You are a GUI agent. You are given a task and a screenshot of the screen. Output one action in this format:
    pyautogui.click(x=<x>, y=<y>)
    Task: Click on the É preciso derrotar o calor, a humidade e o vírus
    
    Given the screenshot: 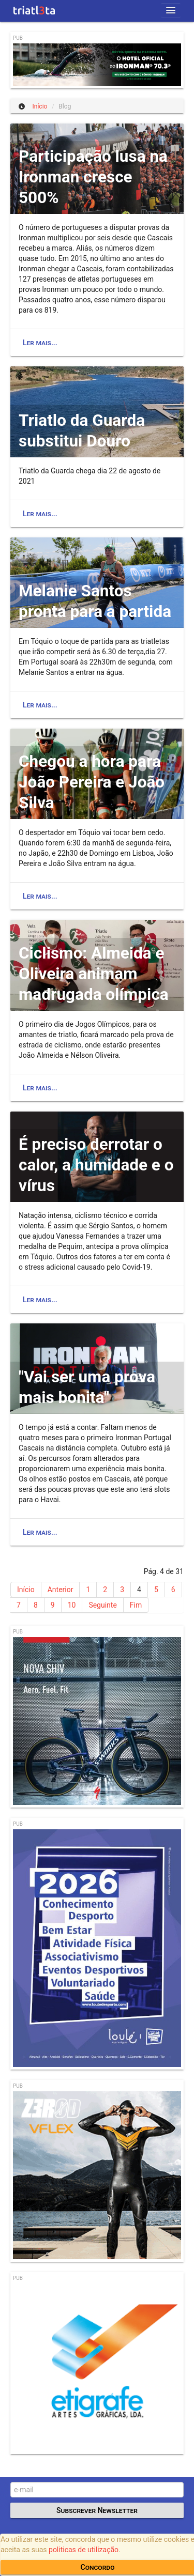 What is the action you would take?
    pyautogui.click(x=96, y=1165)
    